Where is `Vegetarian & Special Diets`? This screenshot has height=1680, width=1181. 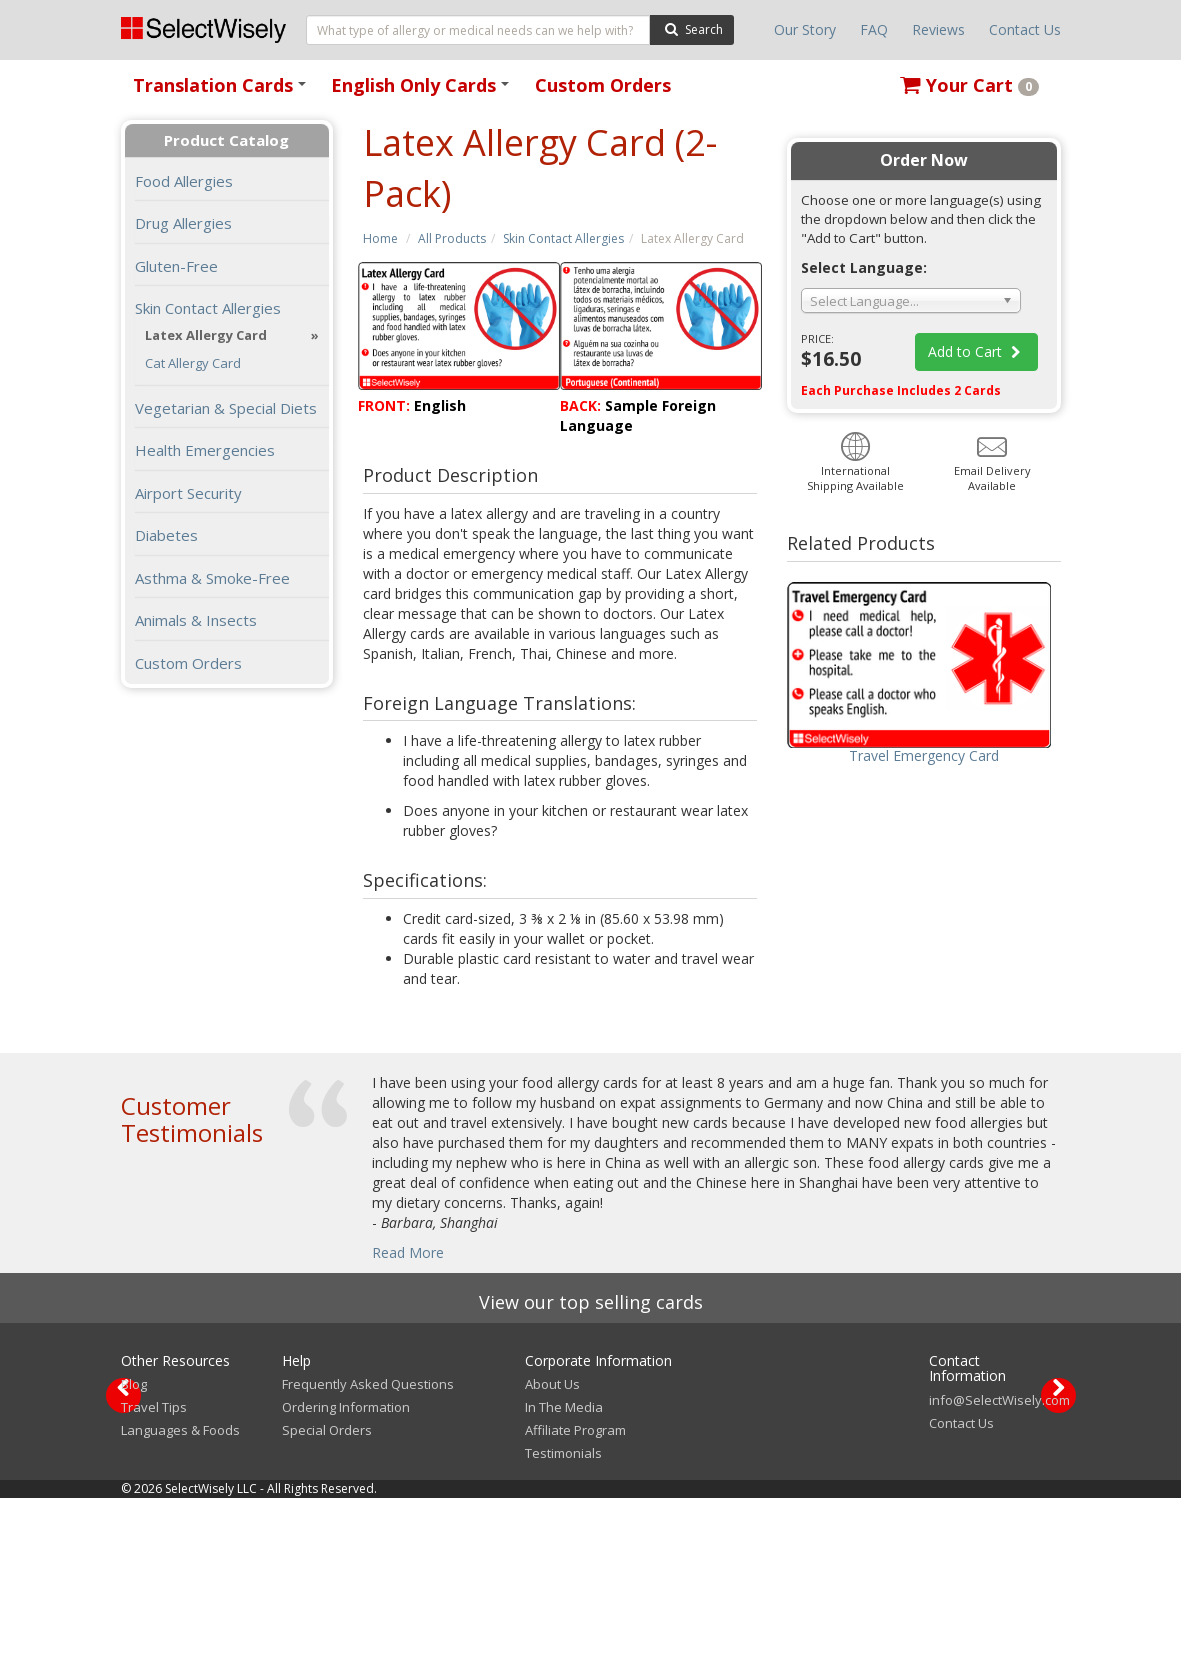
Vegetarian & Special Diets is located at coordinates (226, 408).